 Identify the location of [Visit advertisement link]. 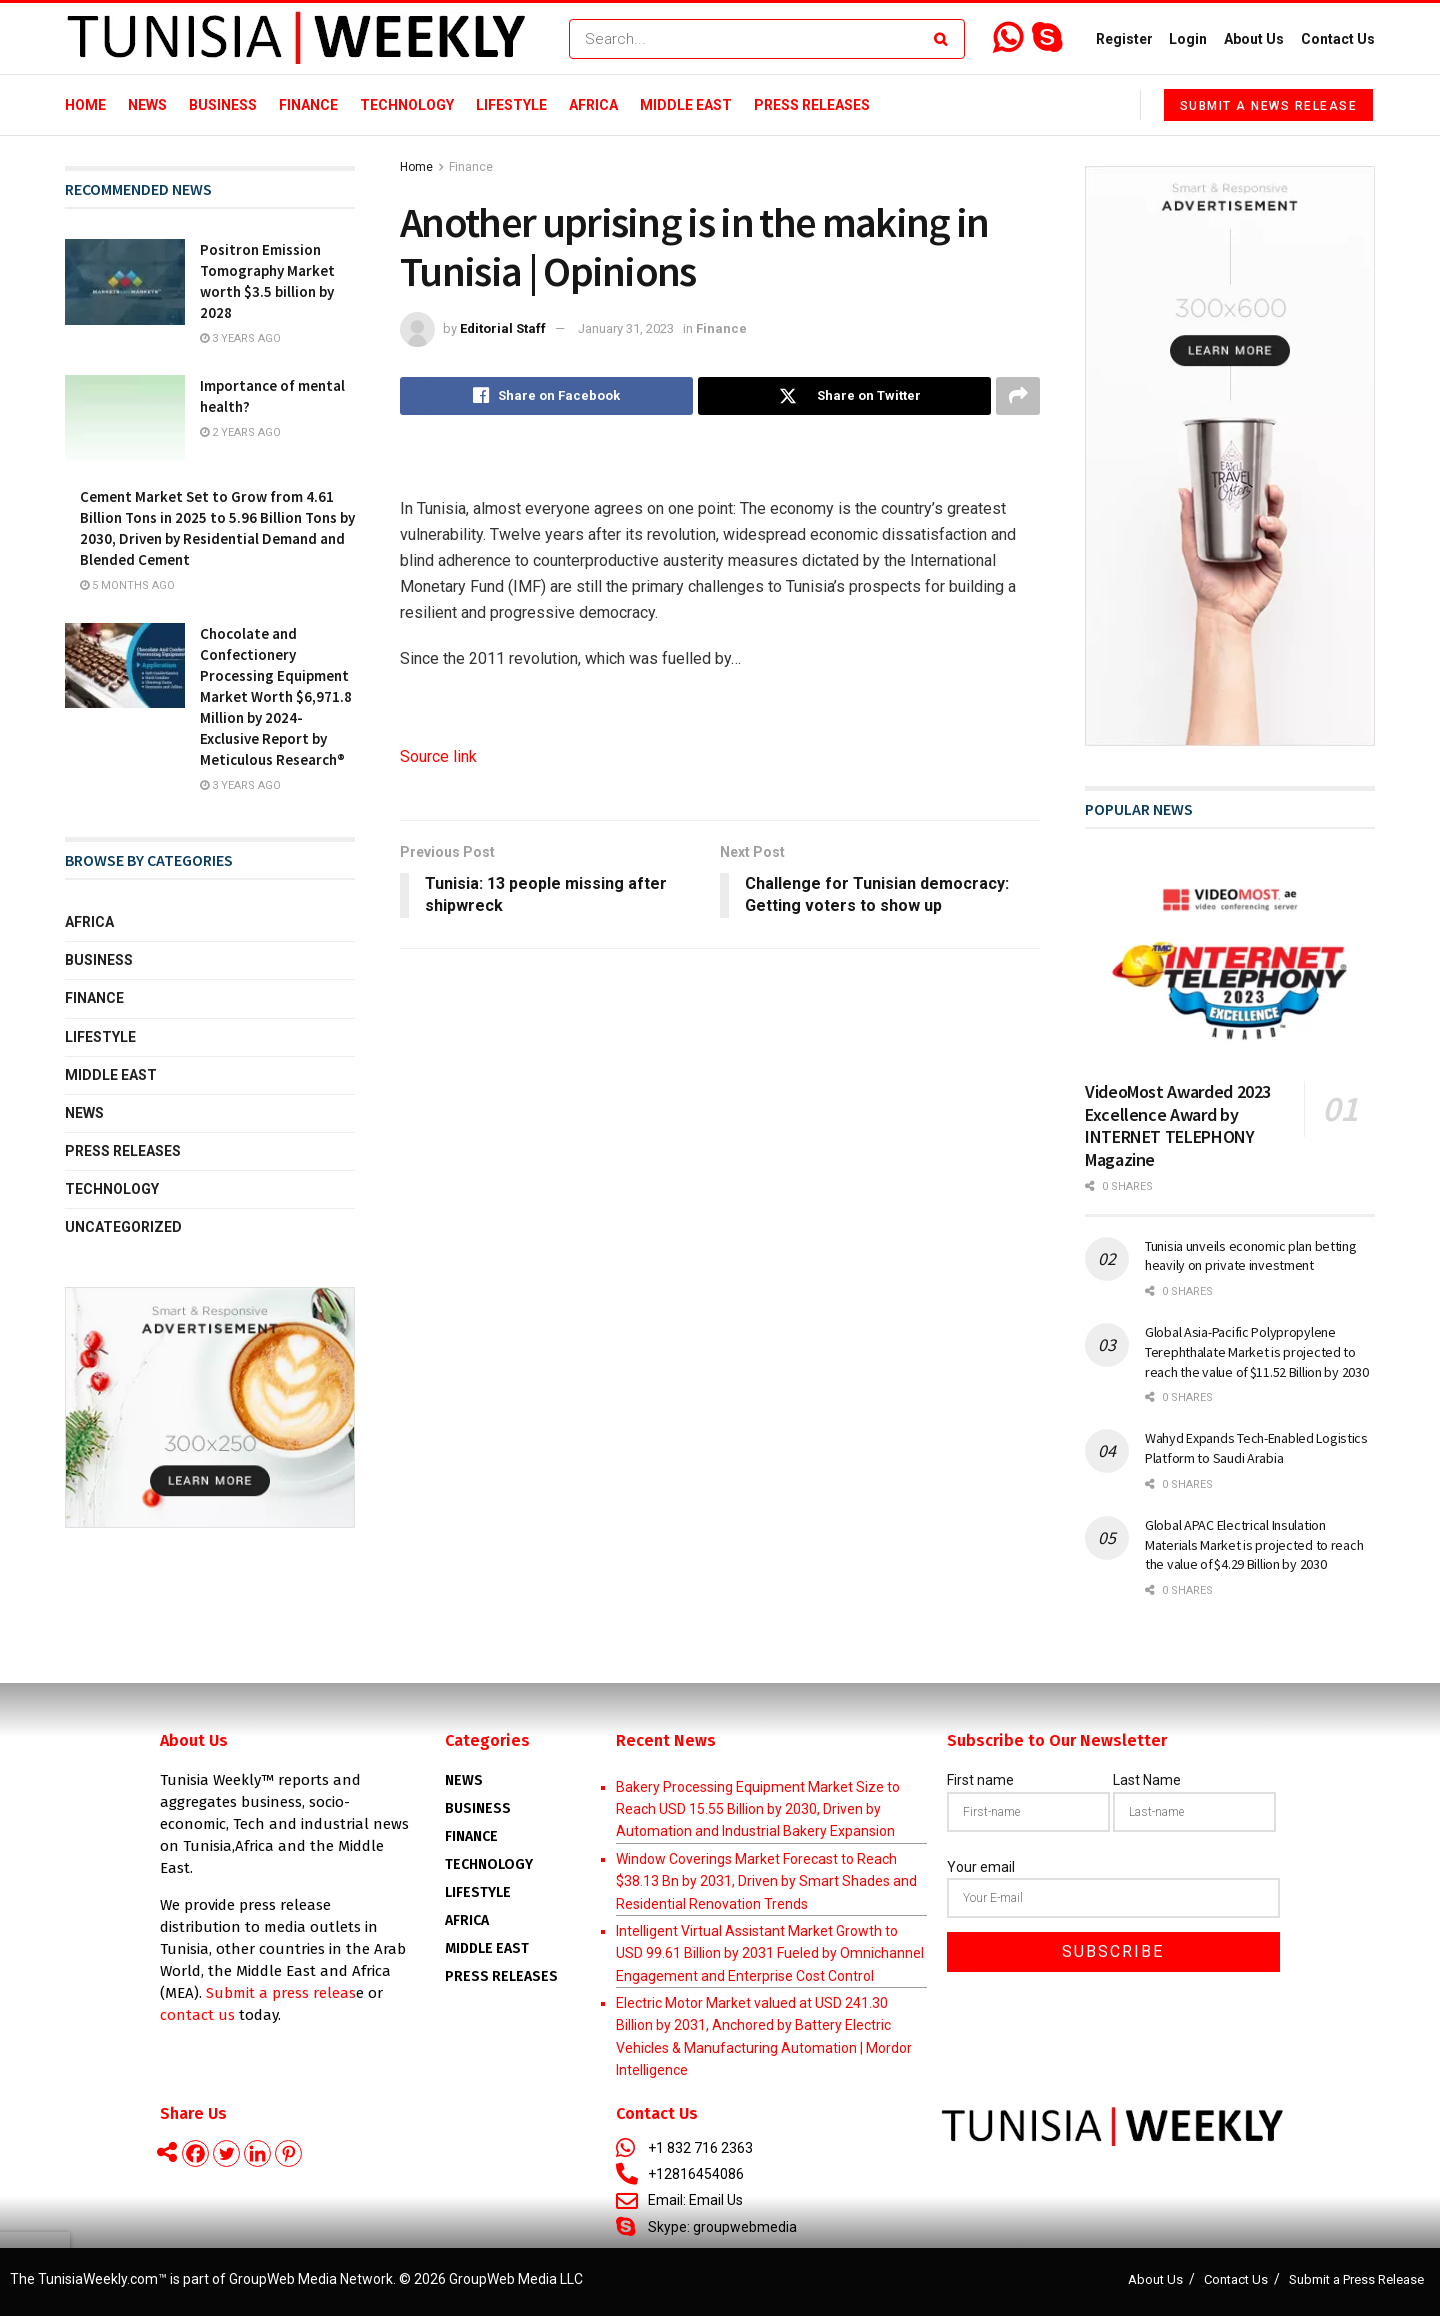
(210, 1408).